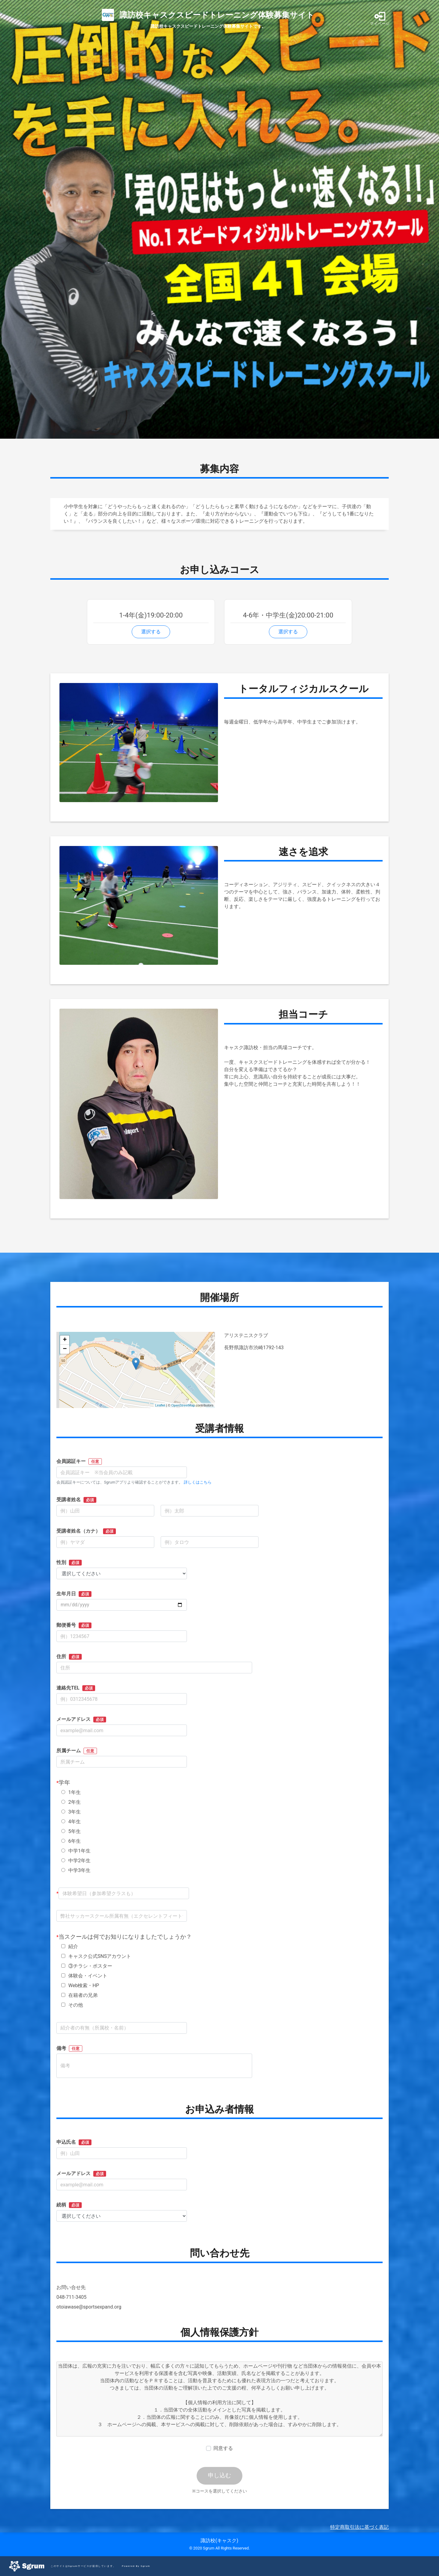 This screenshot has width=439, height=2576. I want to click on 紹介, so click(69, 1946).